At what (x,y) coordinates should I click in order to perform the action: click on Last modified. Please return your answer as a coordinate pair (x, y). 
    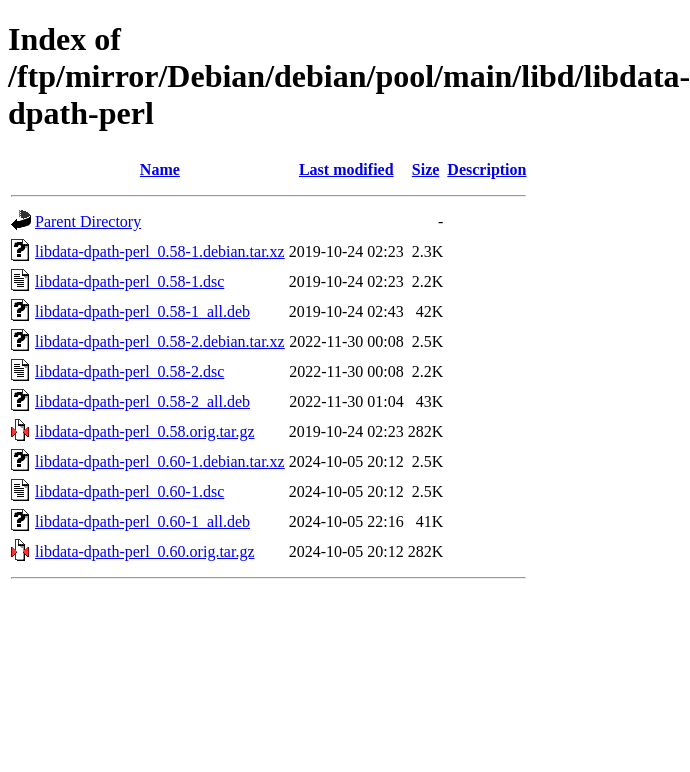
    Looking at the image, I should click on (346, 169).